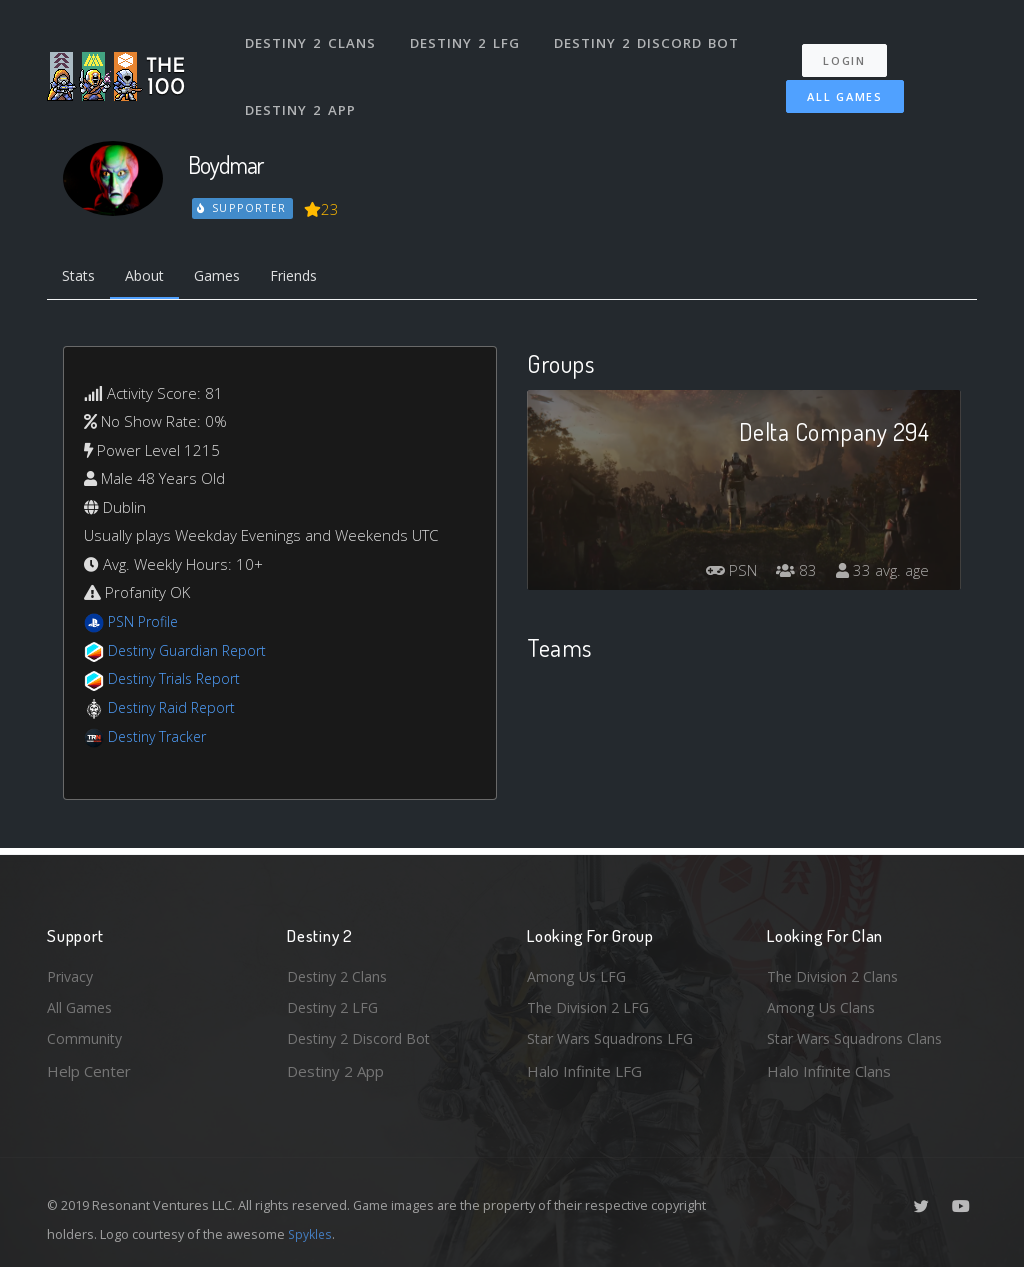  I want to click on About, so click(151, 277).